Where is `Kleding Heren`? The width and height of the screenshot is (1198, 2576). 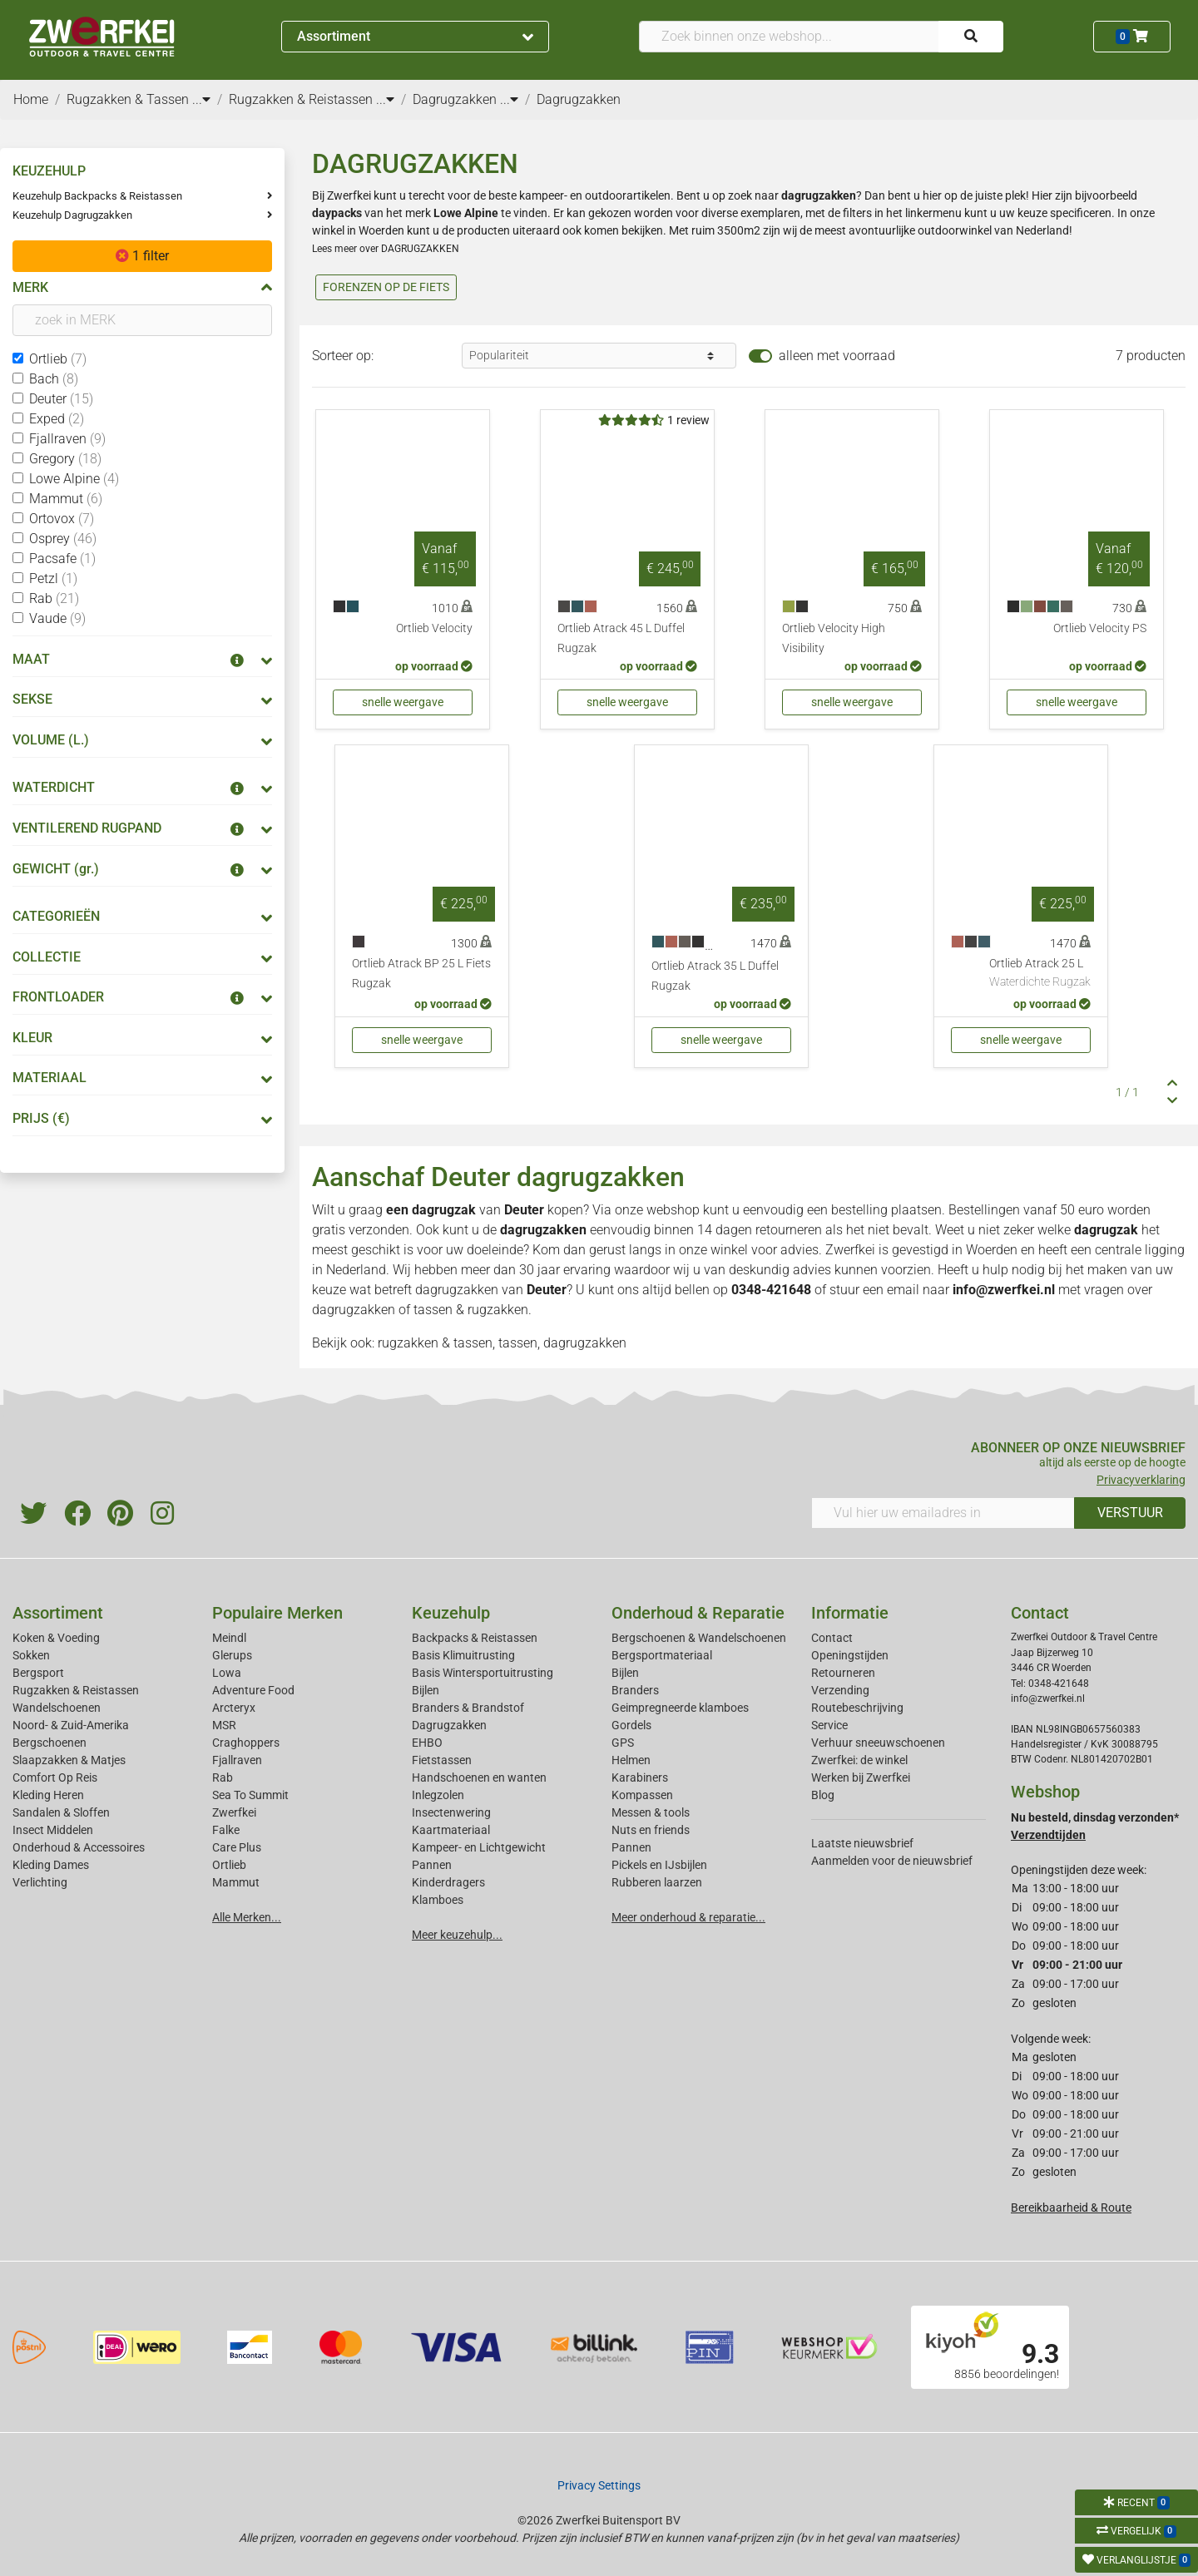
Kleding Heren is located at coordinates (48, 1795).